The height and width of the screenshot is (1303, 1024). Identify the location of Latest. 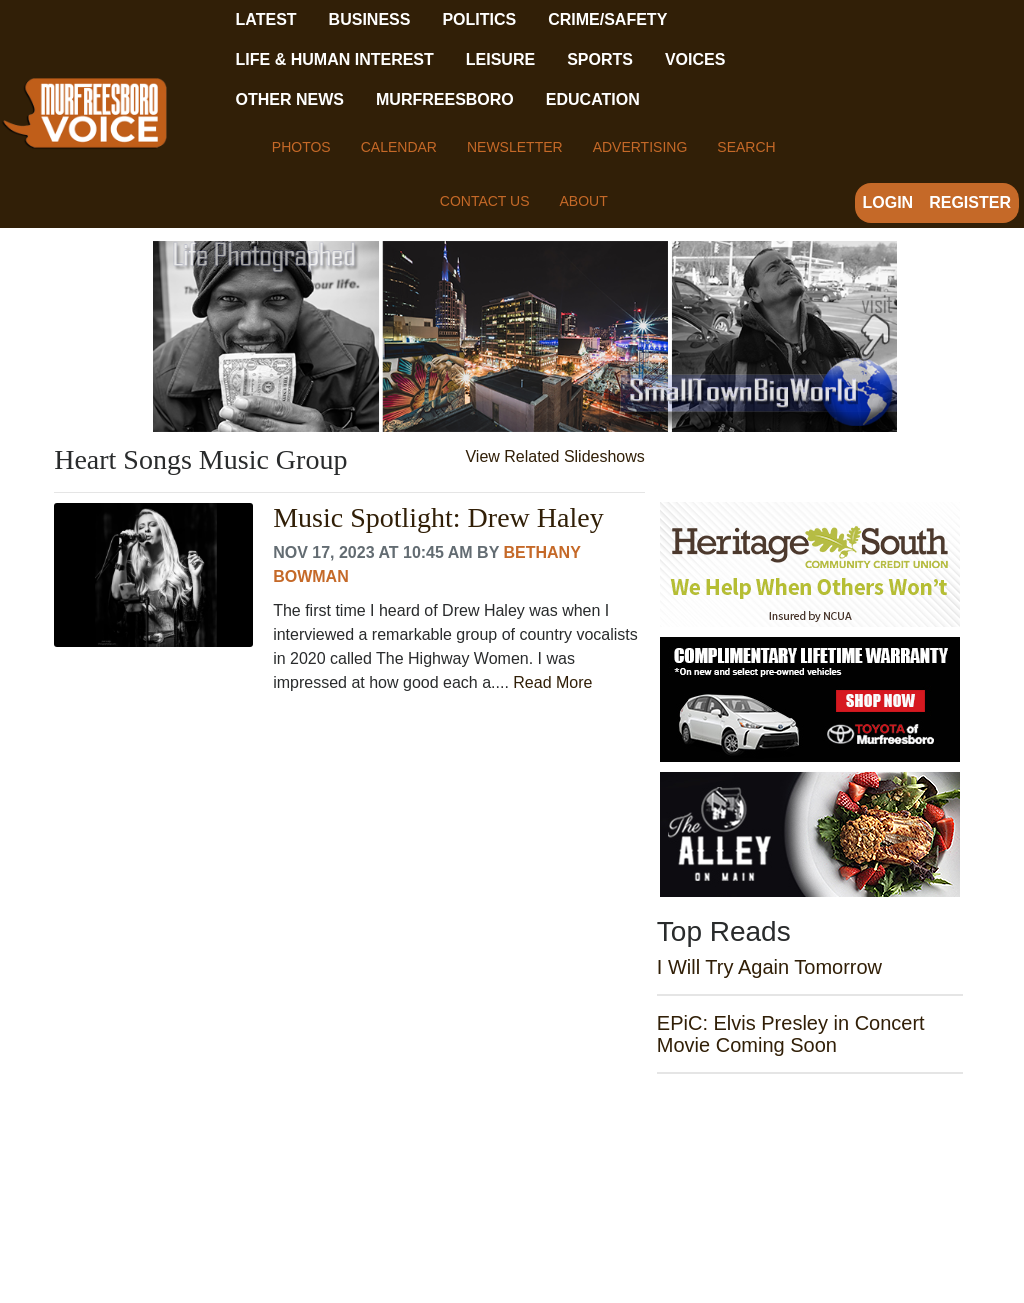
(266, 19).